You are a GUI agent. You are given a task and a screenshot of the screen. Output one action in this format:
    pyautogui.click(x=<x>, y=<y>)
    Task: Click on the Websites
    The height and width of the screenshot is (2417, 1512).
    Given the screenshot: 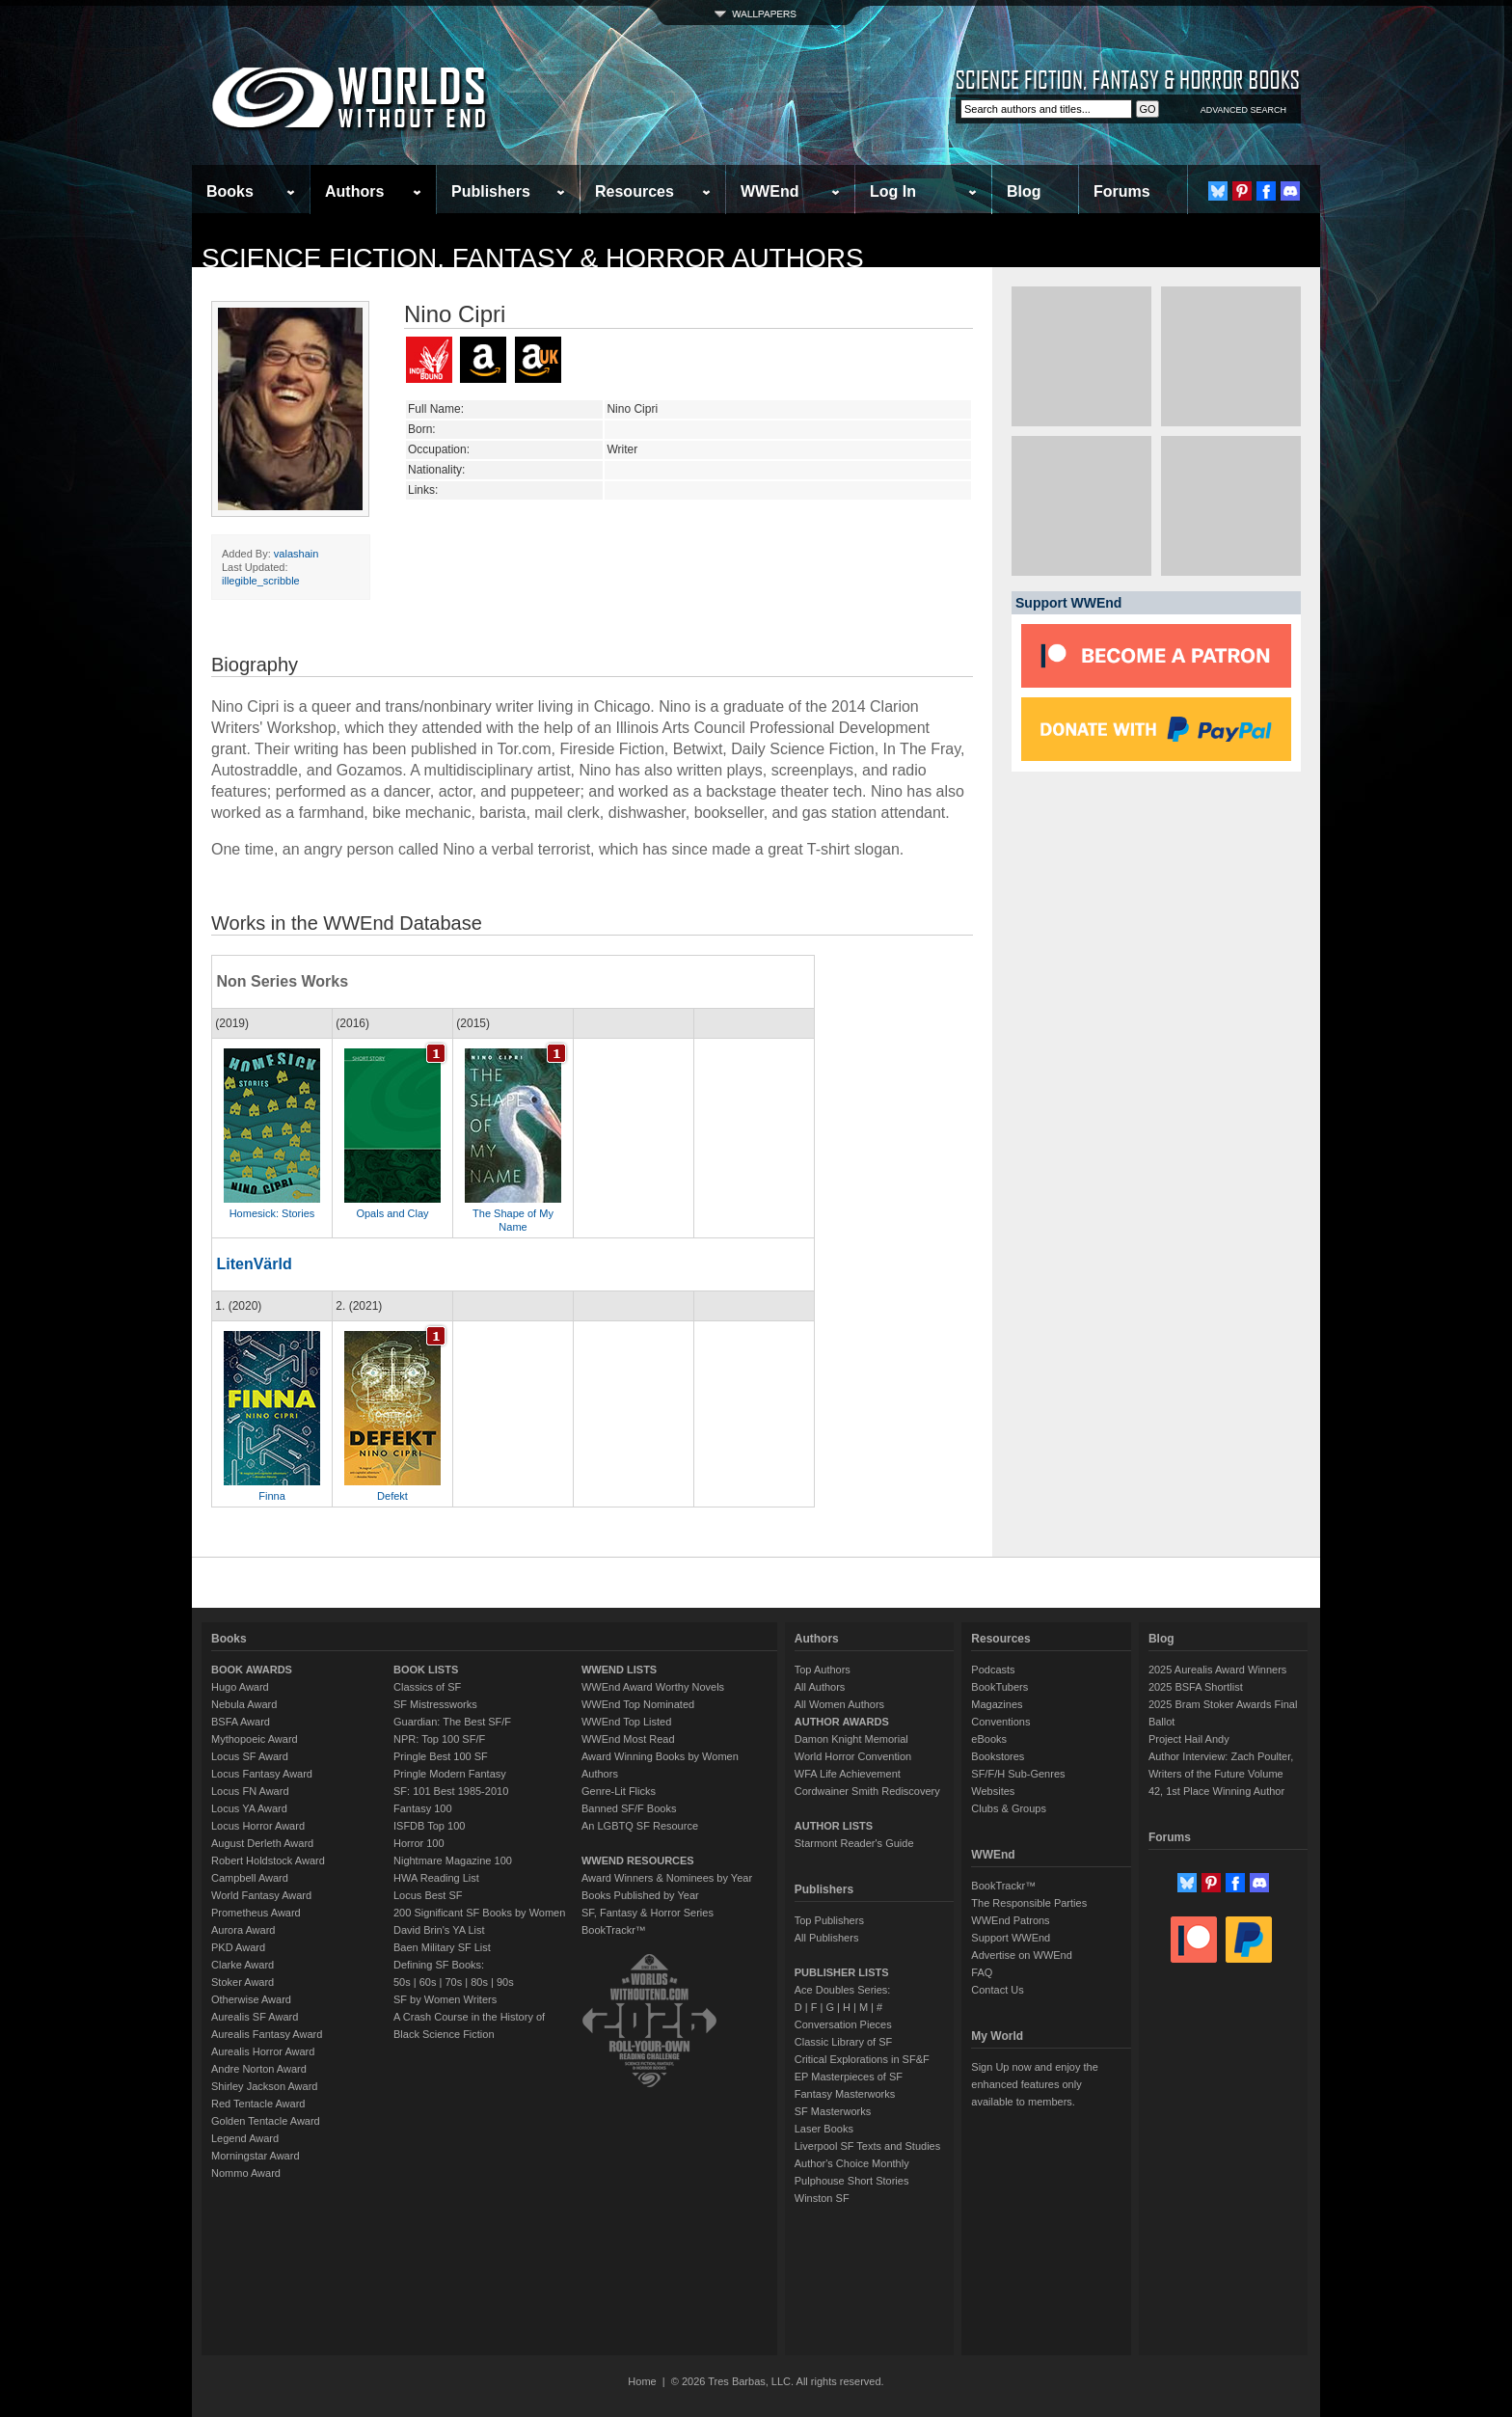 What is the action you would take?
    pyautogui.click(x=992, y=1791)
    